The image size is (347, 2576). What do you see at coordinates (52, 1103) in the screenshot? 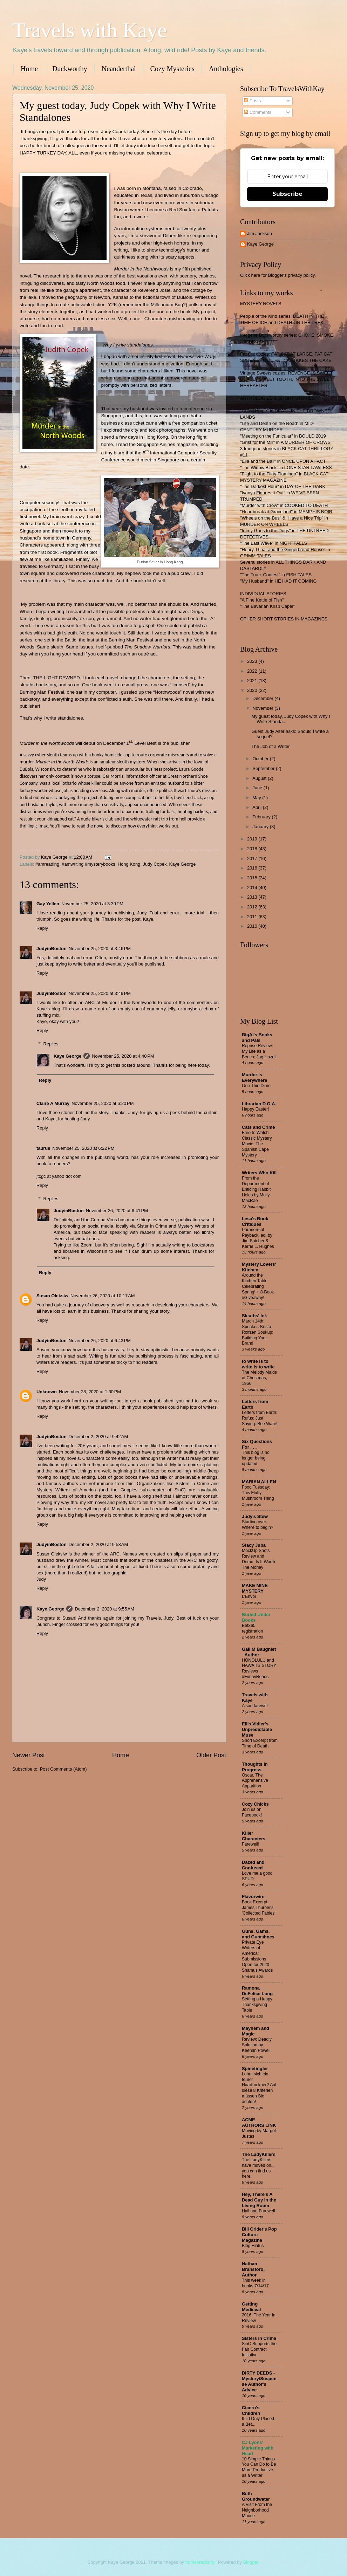
I see `Claire A Murray` at bounding box center [52, 1103].